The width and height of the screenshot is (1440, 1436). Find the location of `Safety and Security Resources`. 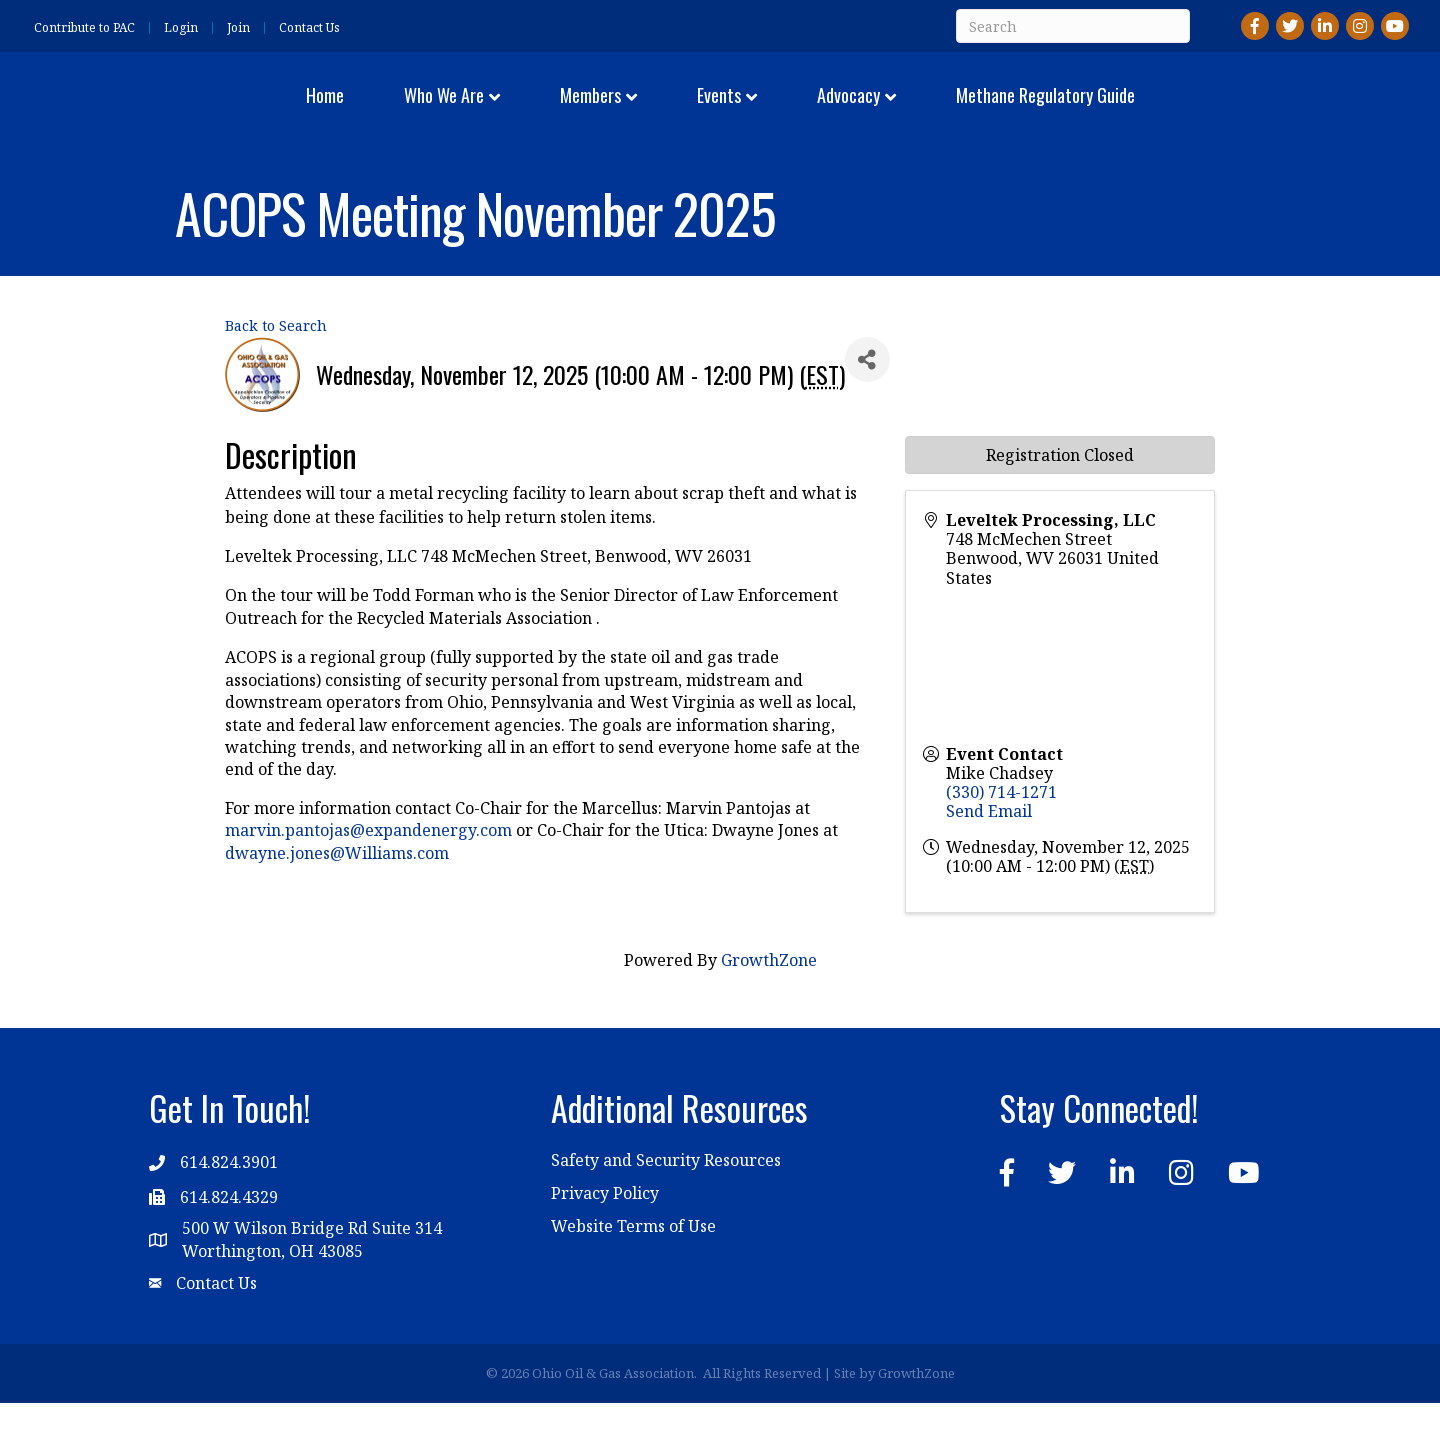

Safety and Security Resources is located at coordinates (666, 1193).